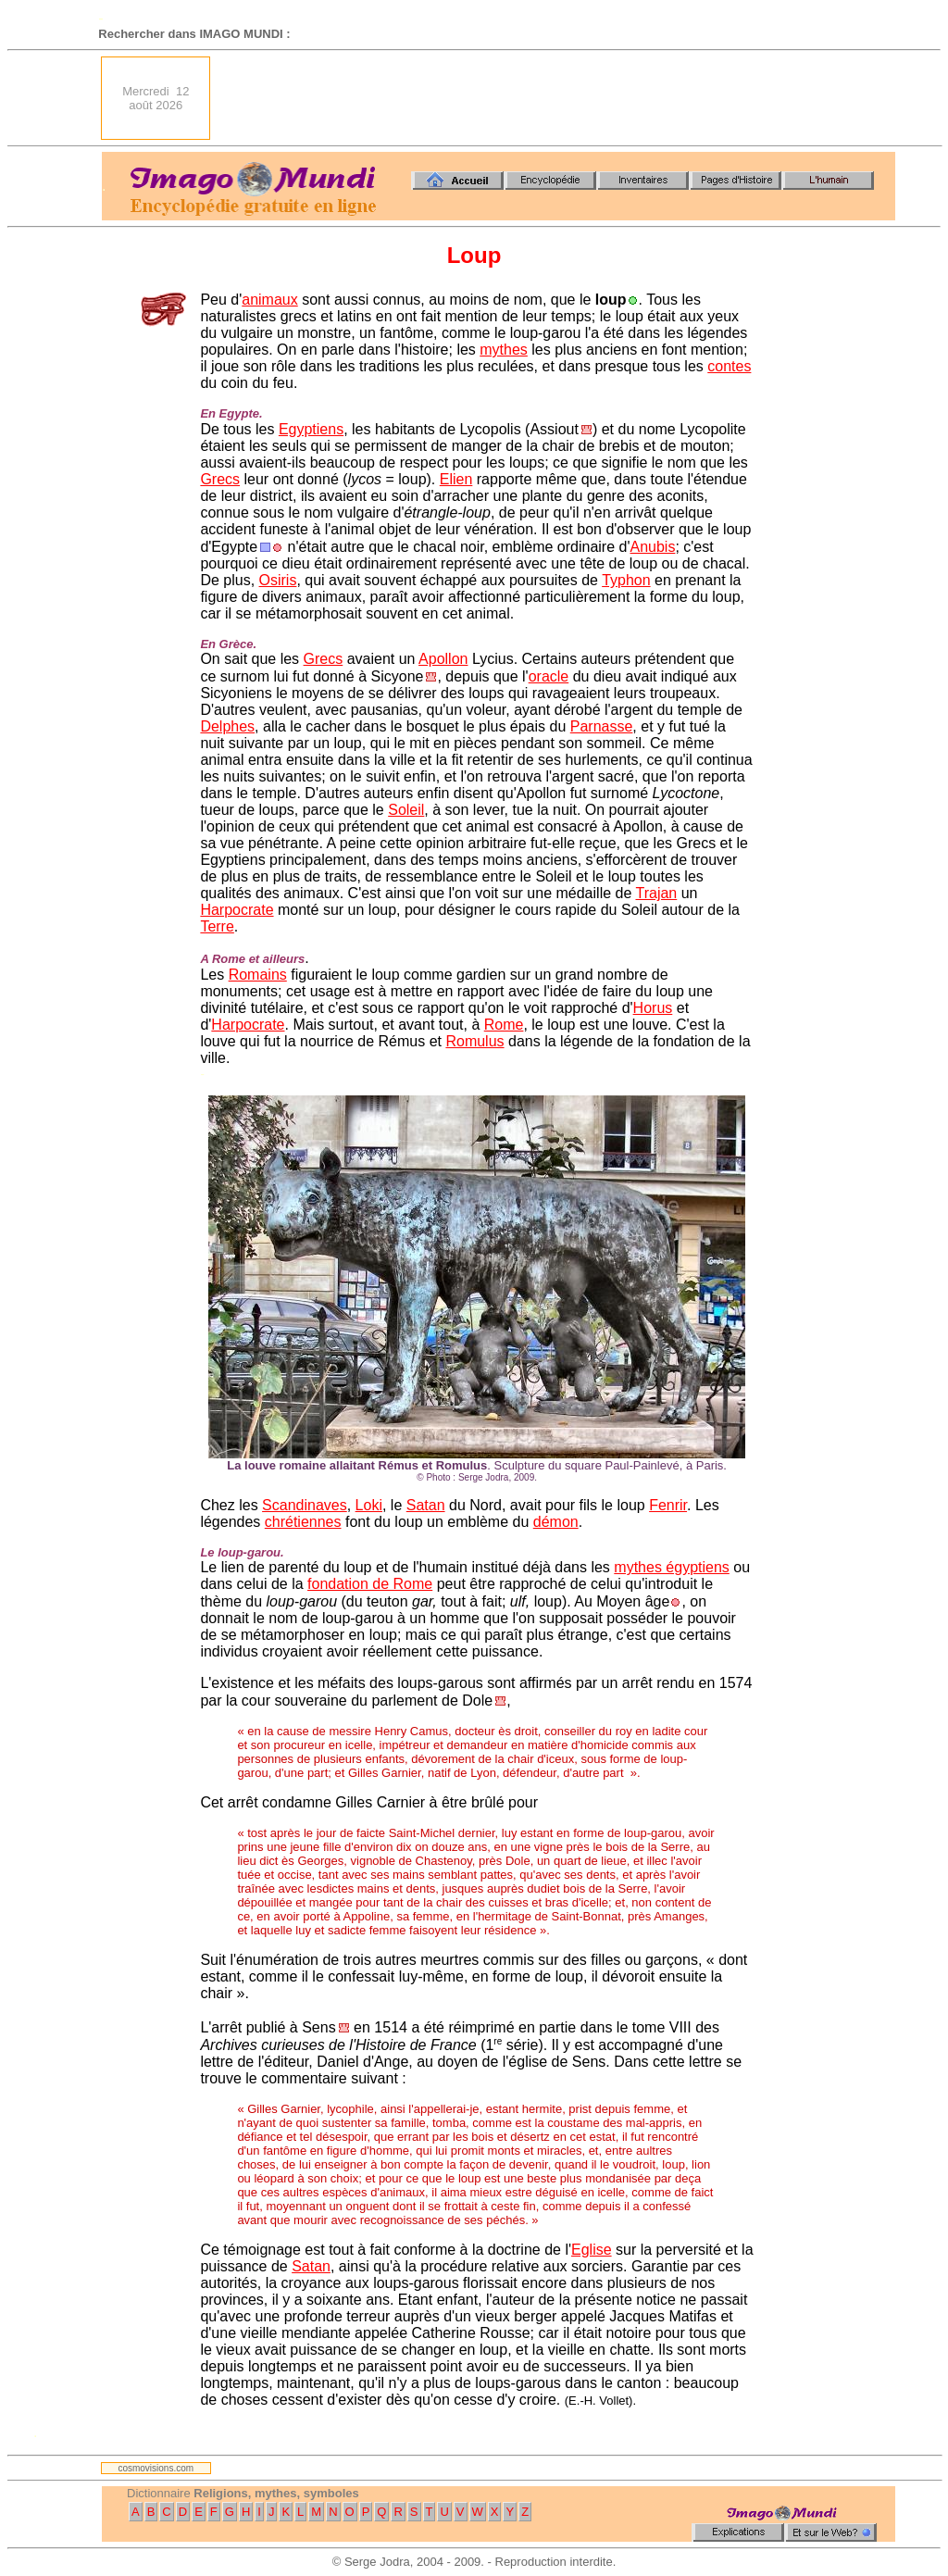 The width and height of the screenshot is (948, 2576). I want to click on Delphes, so click(227, 726).